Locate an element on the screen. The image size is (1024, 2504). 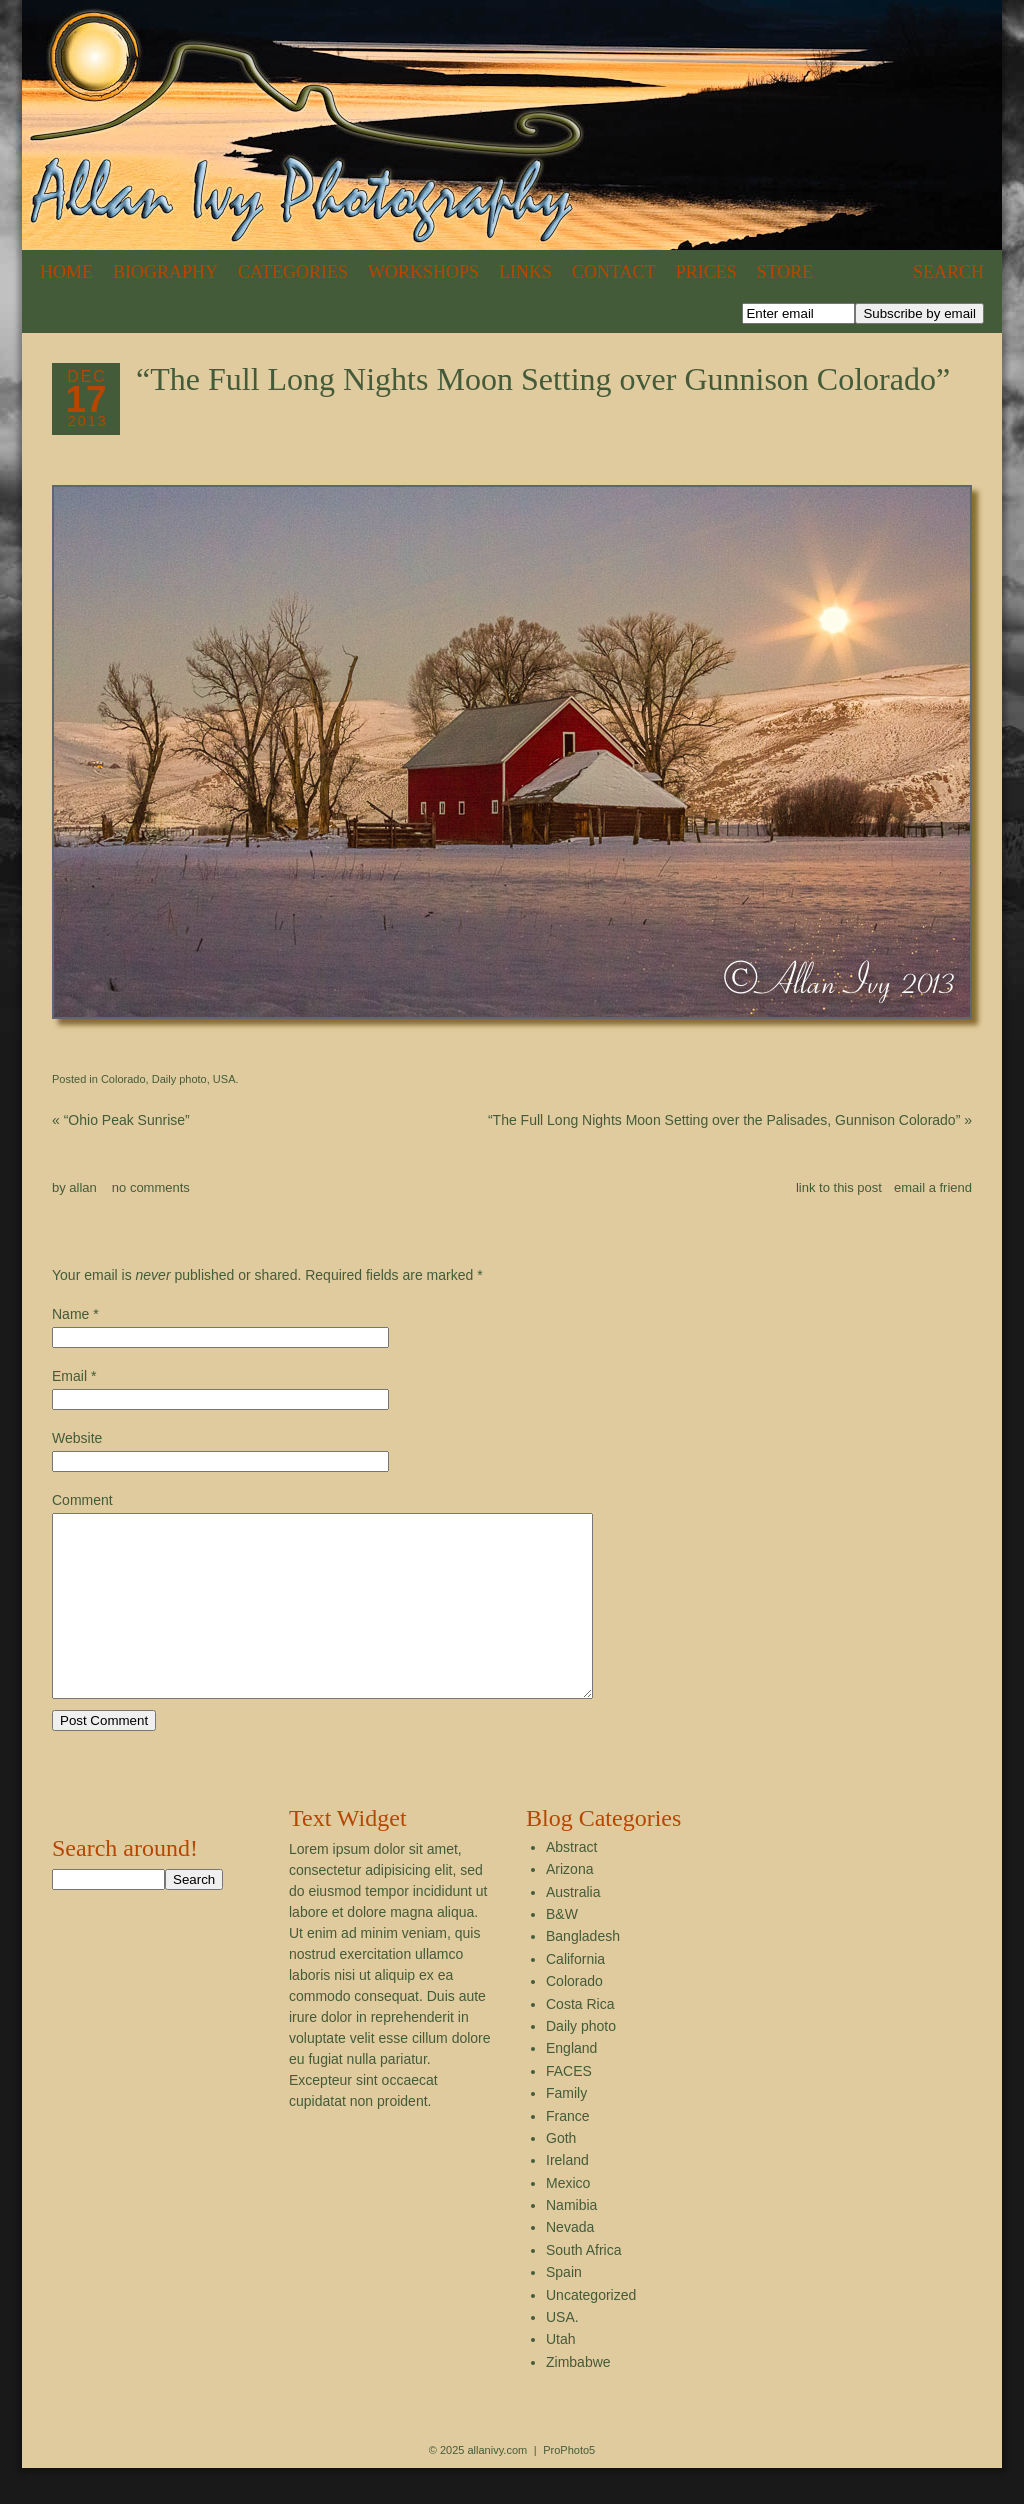
California is located at coordinates (575, 1995).